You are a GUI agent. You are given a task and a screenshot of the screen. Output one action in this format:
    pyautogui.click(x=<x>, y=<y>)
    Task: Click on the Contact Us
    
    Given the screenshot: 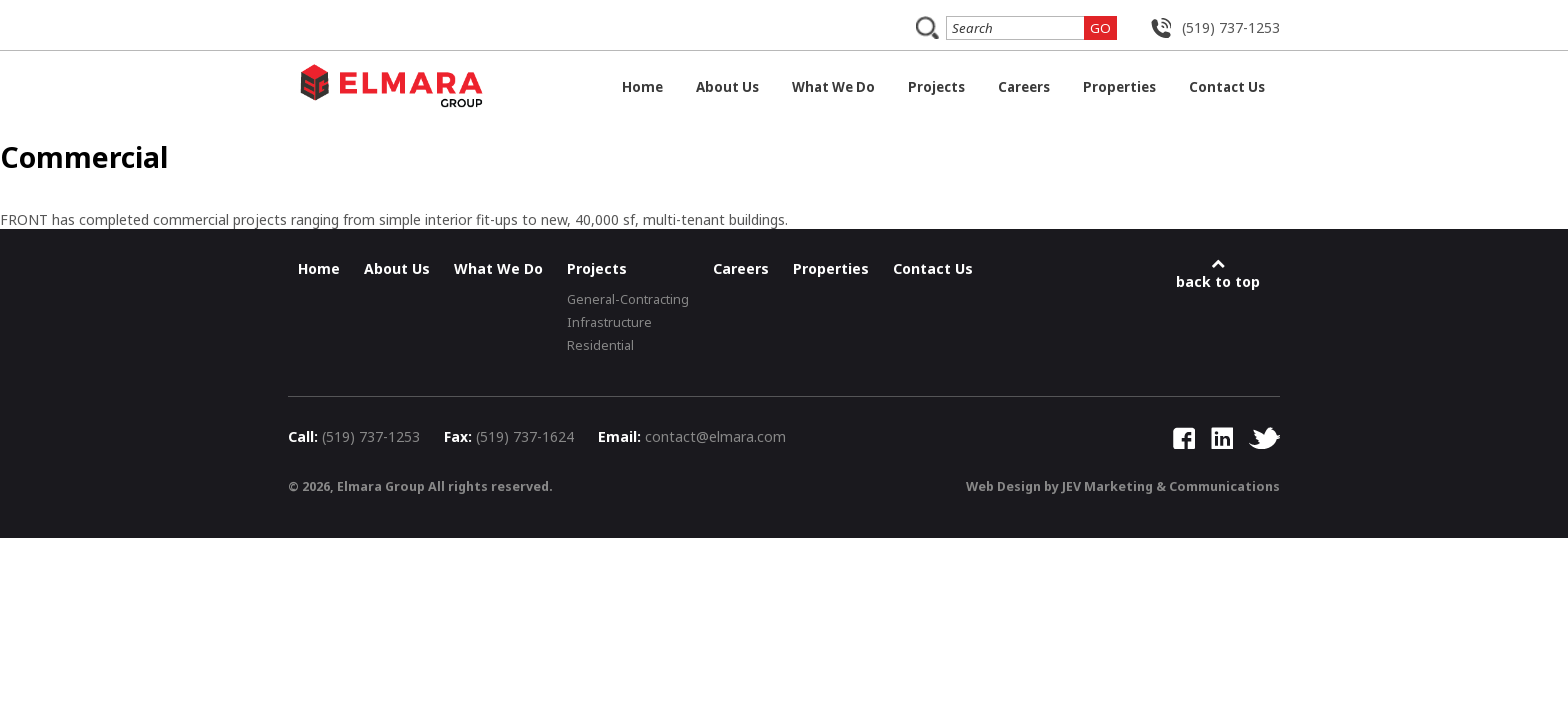 What is the action you would take?
    pyautogui.click(x=1227, y=87)
    